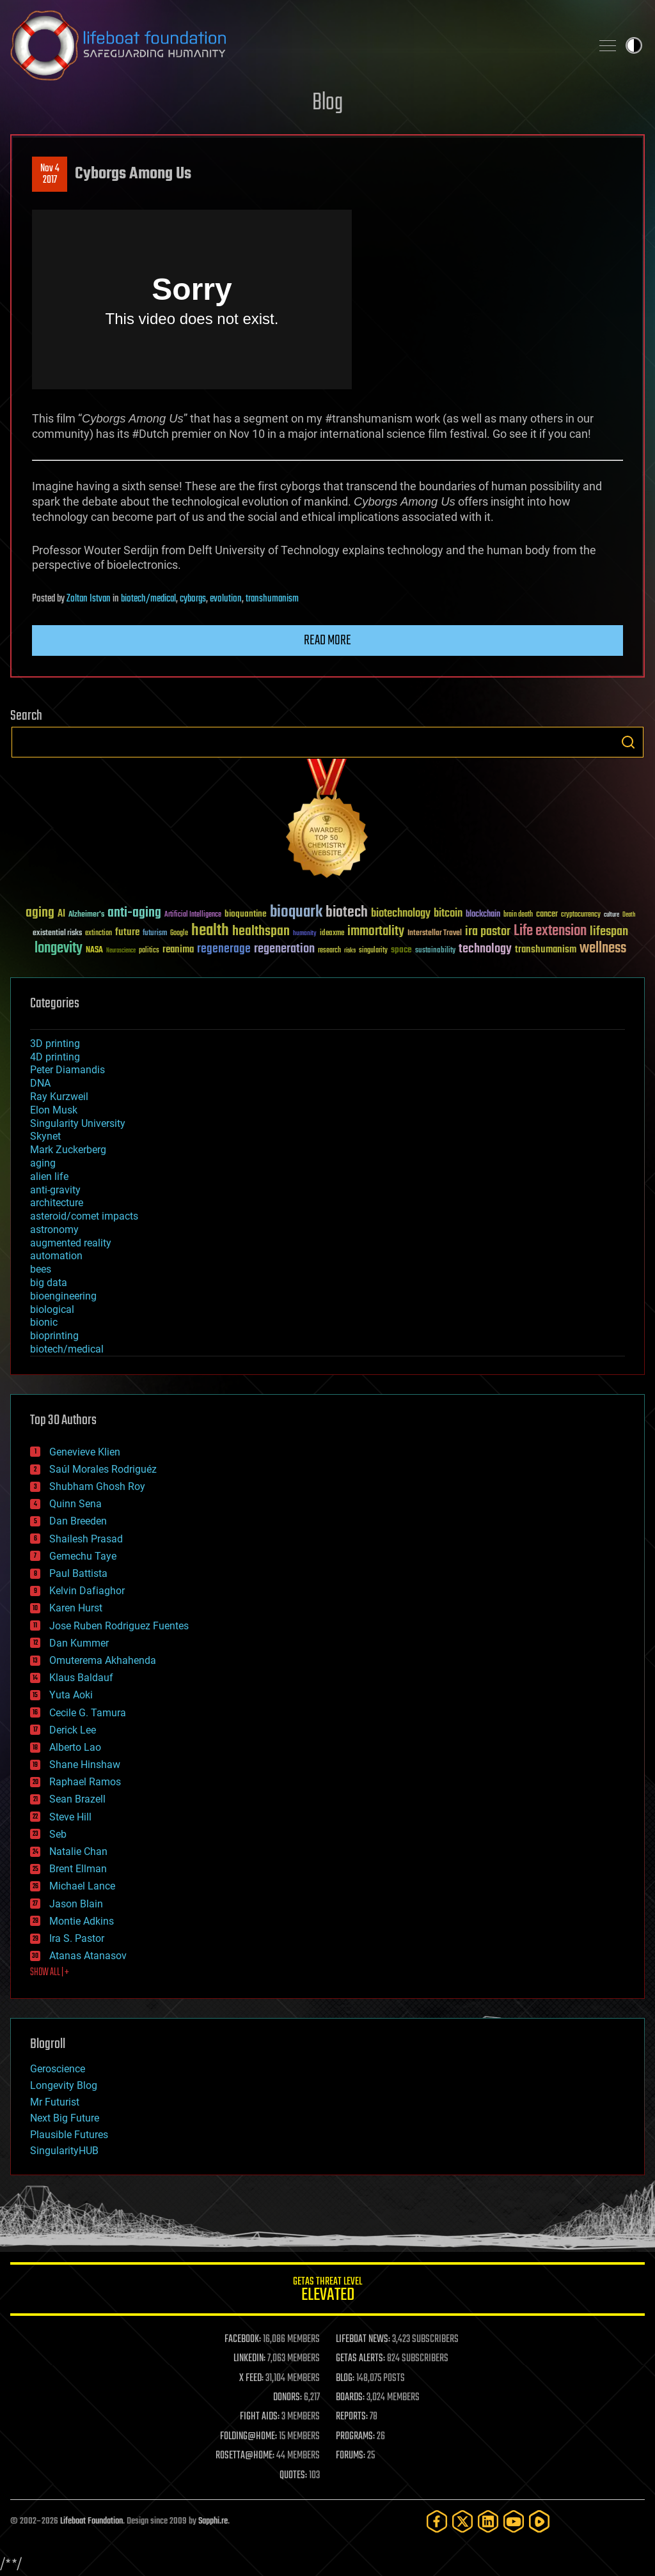 This screenshot has width=655, height=2576. What do you see at coordinates (400, 913) in the screenshot?
I see `biotechnology [biotechnology (74 items)]` at bounding box center [400, 913].